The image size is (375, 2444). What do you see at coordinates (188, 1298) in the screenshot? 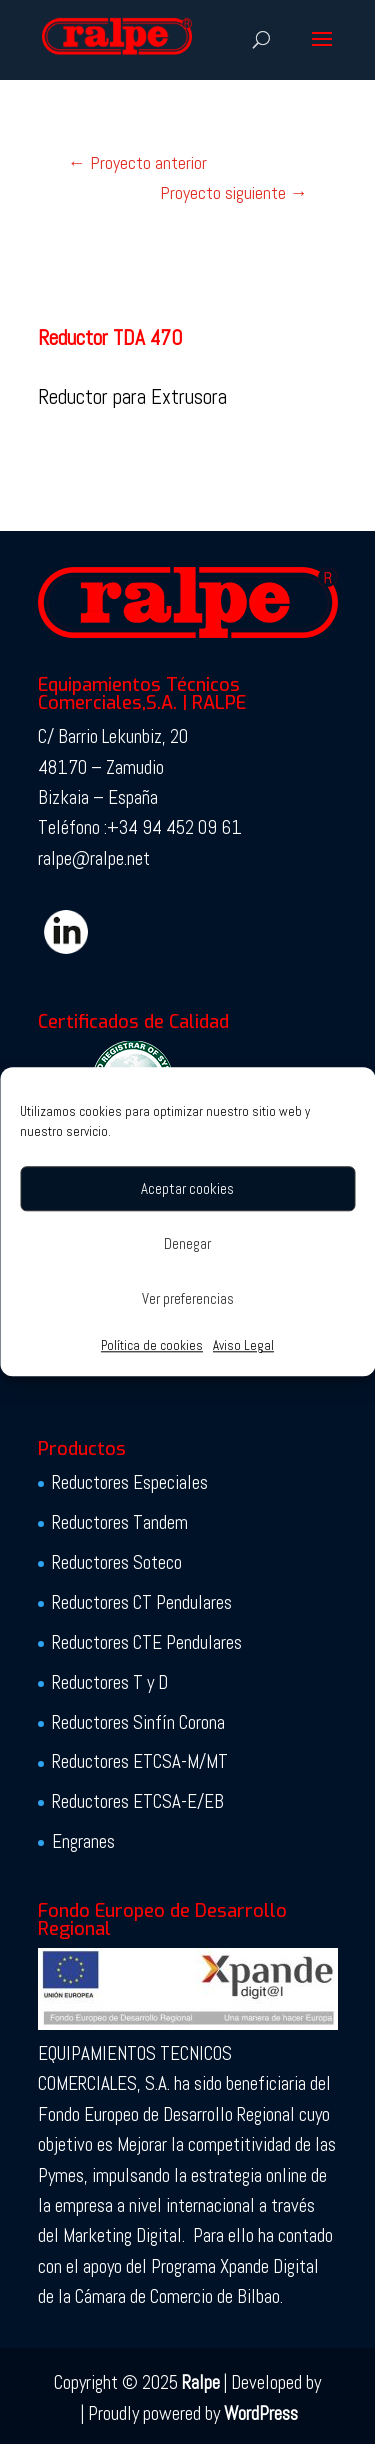
I see `Ver preferencias` at bounding box center [188, 1298].